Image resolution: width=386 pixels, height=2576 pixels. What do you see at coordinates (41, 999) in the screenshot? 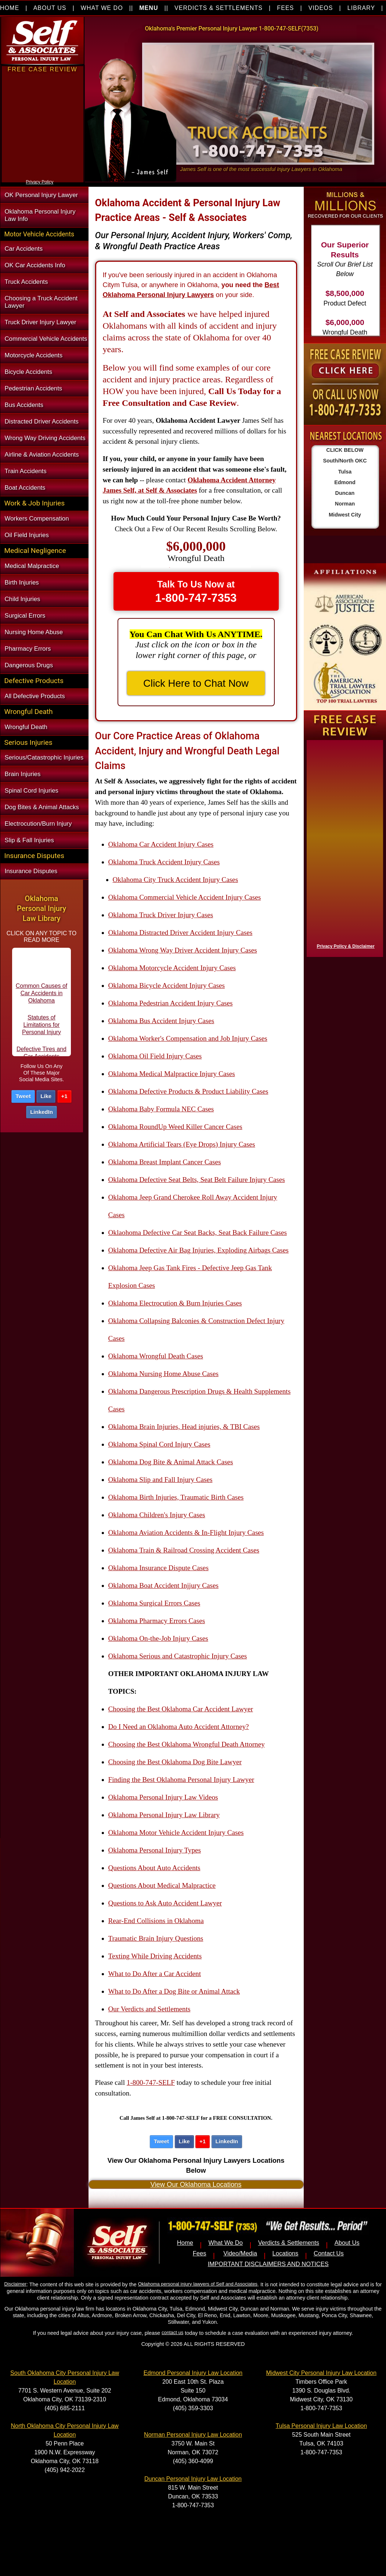
I see `Common Causes of Car Accidents in Oklahoma` at bounding box center [41, 999].